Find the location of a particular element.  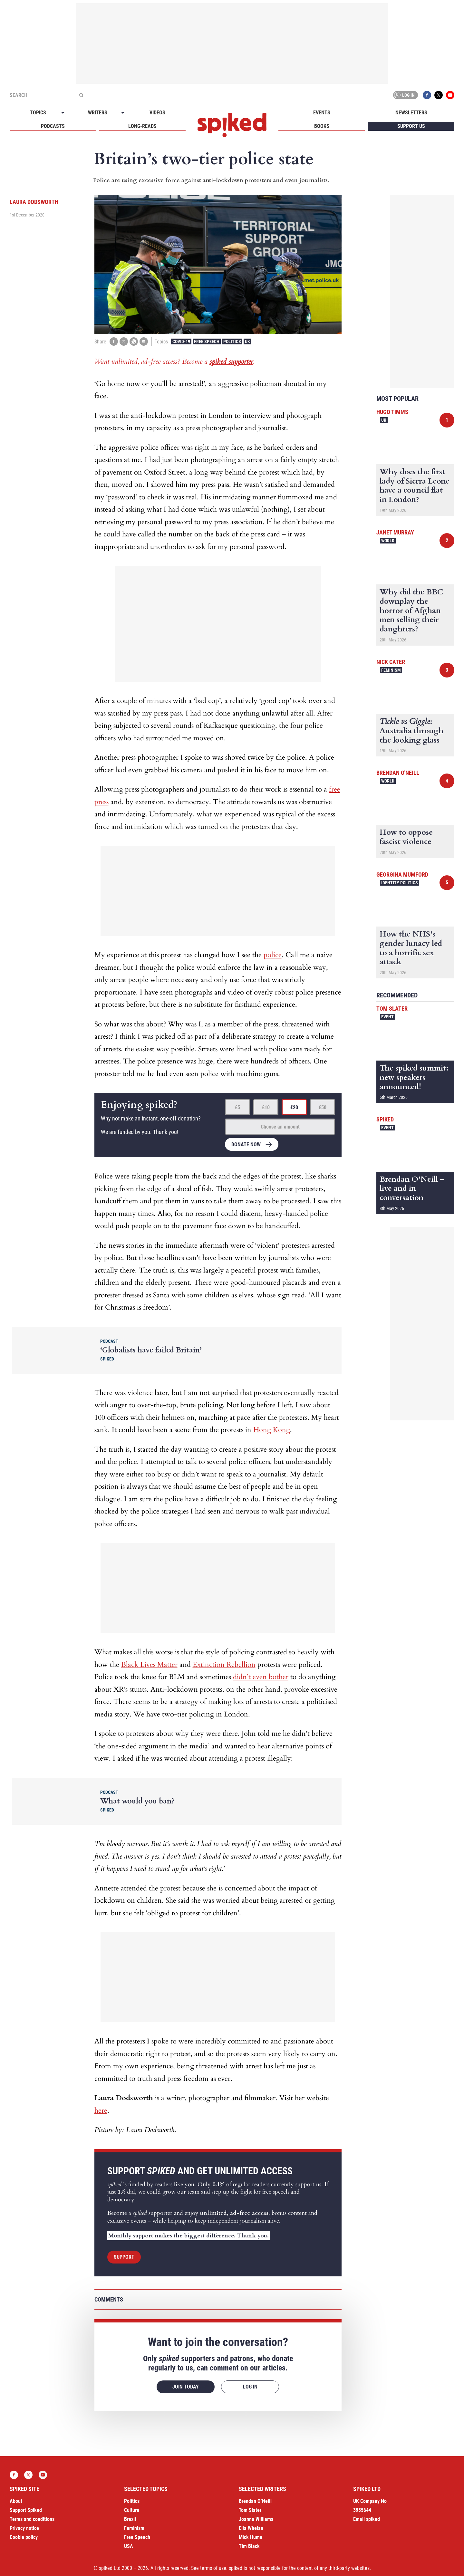

Brexit is located at coordinates (130, 2519).